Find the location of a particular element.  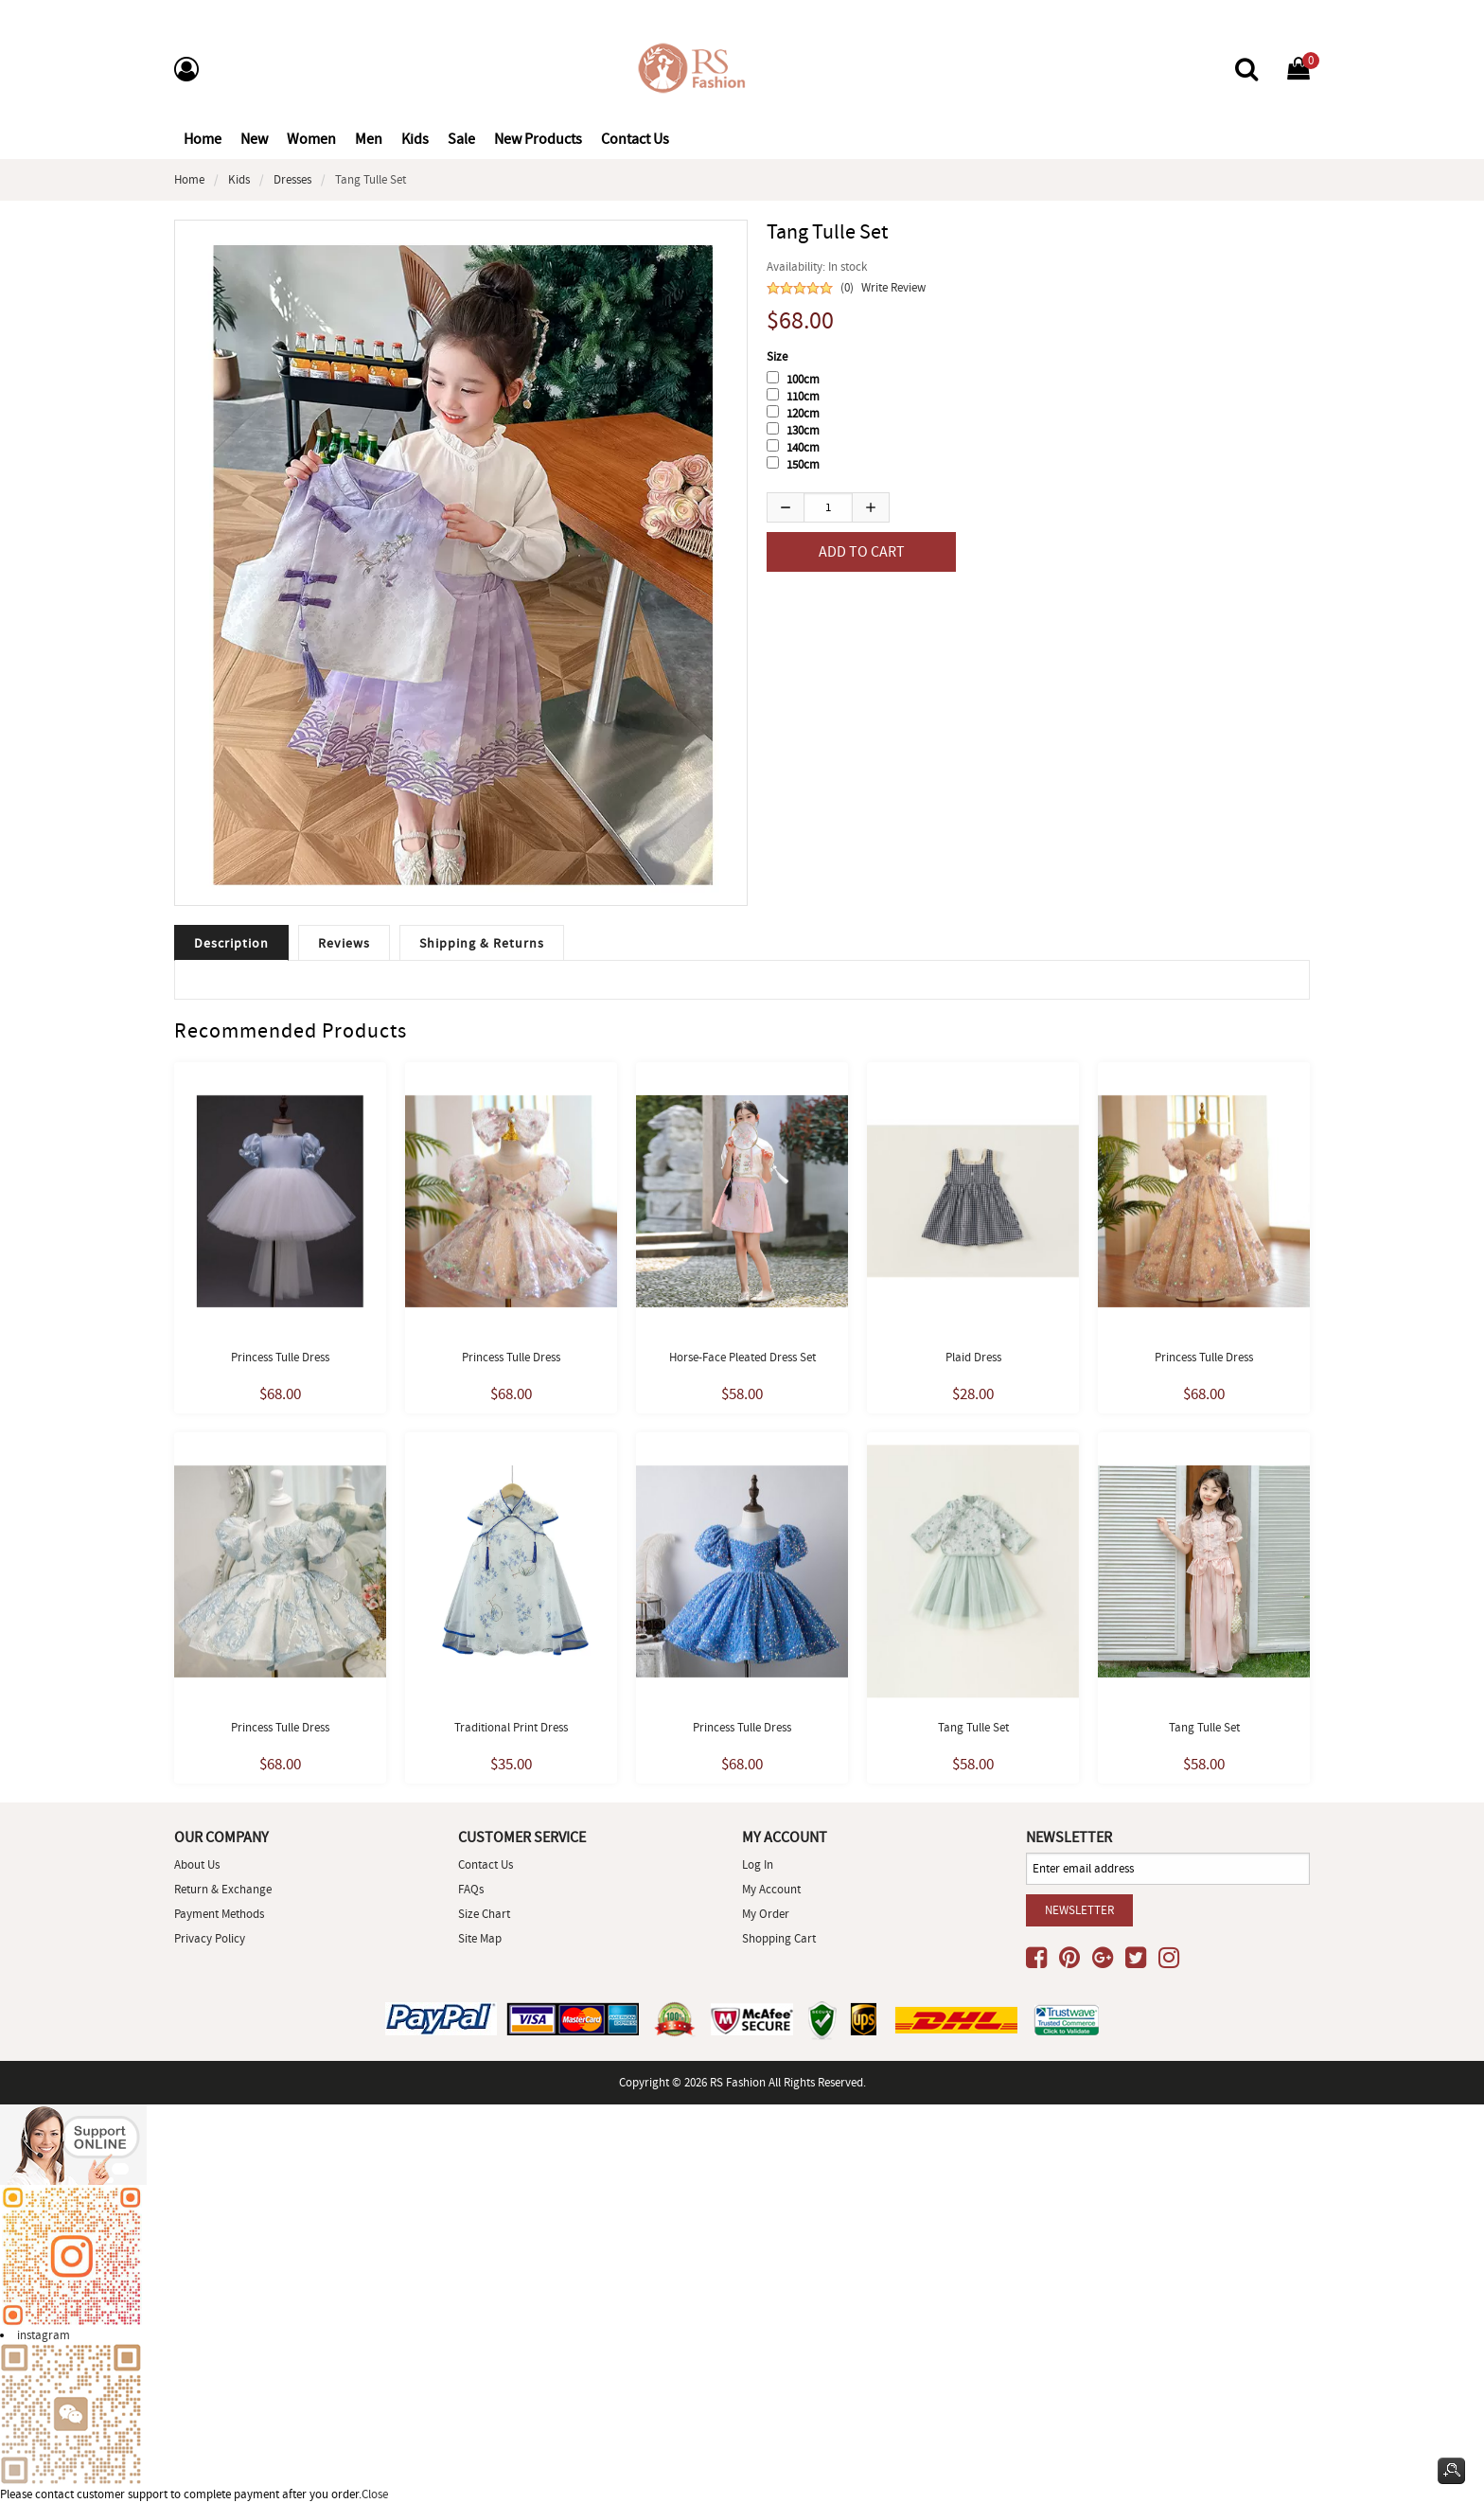

Shipping & Returns is located at coordinates (481, 942).